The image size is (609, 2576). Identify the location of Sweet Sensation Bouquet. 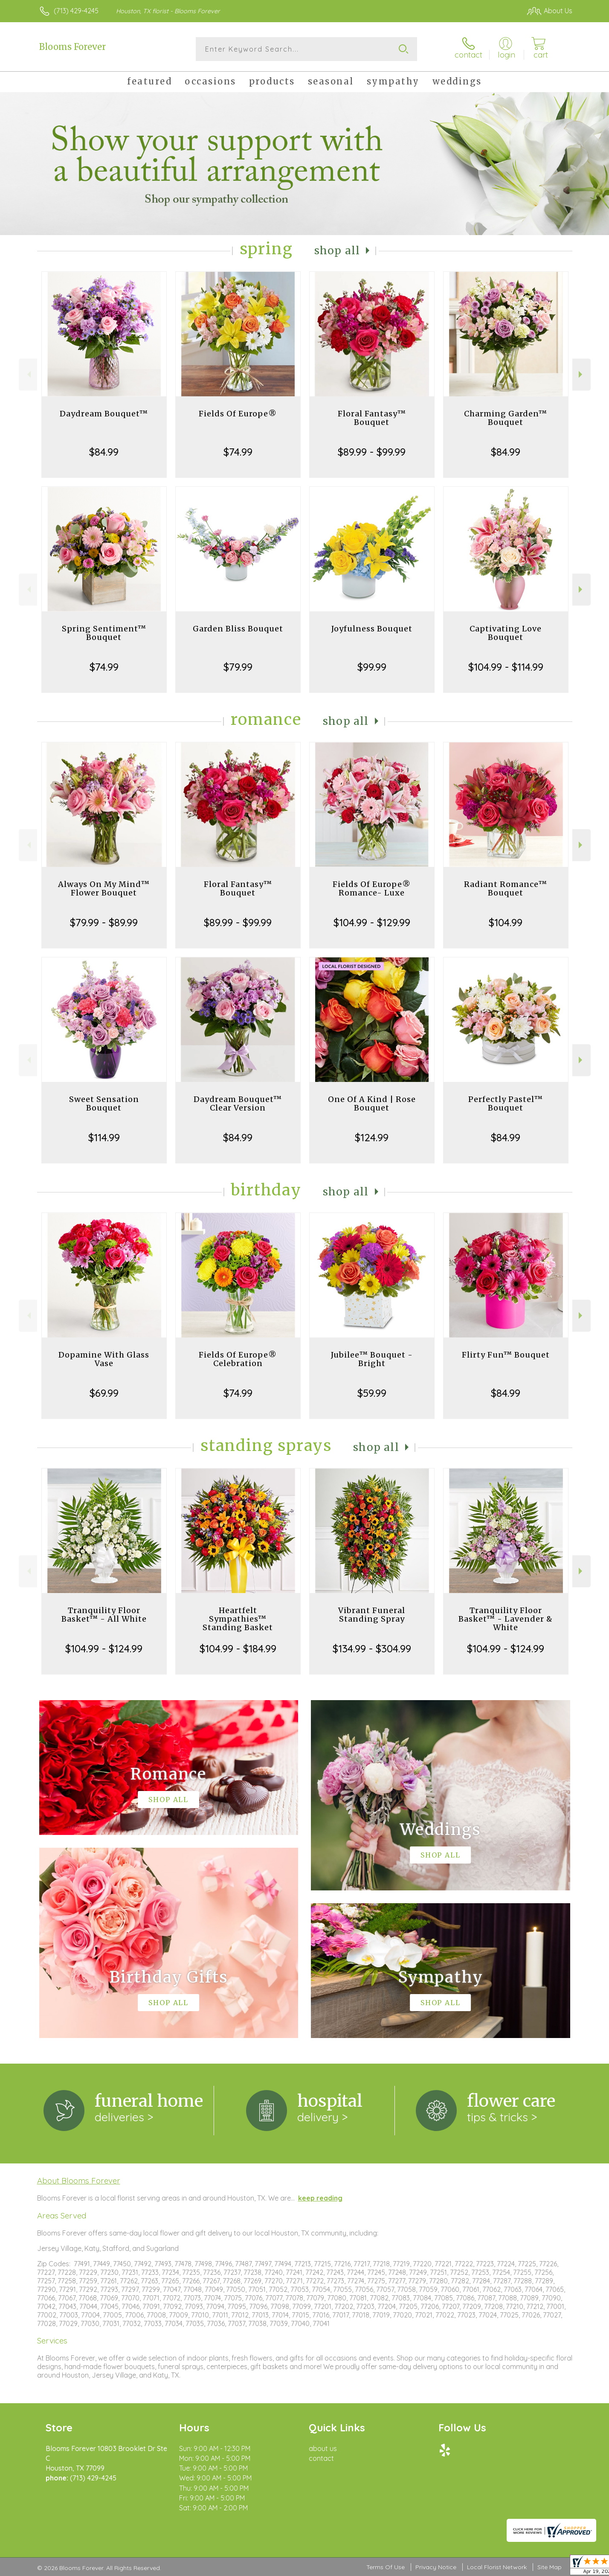
(104, 1103).